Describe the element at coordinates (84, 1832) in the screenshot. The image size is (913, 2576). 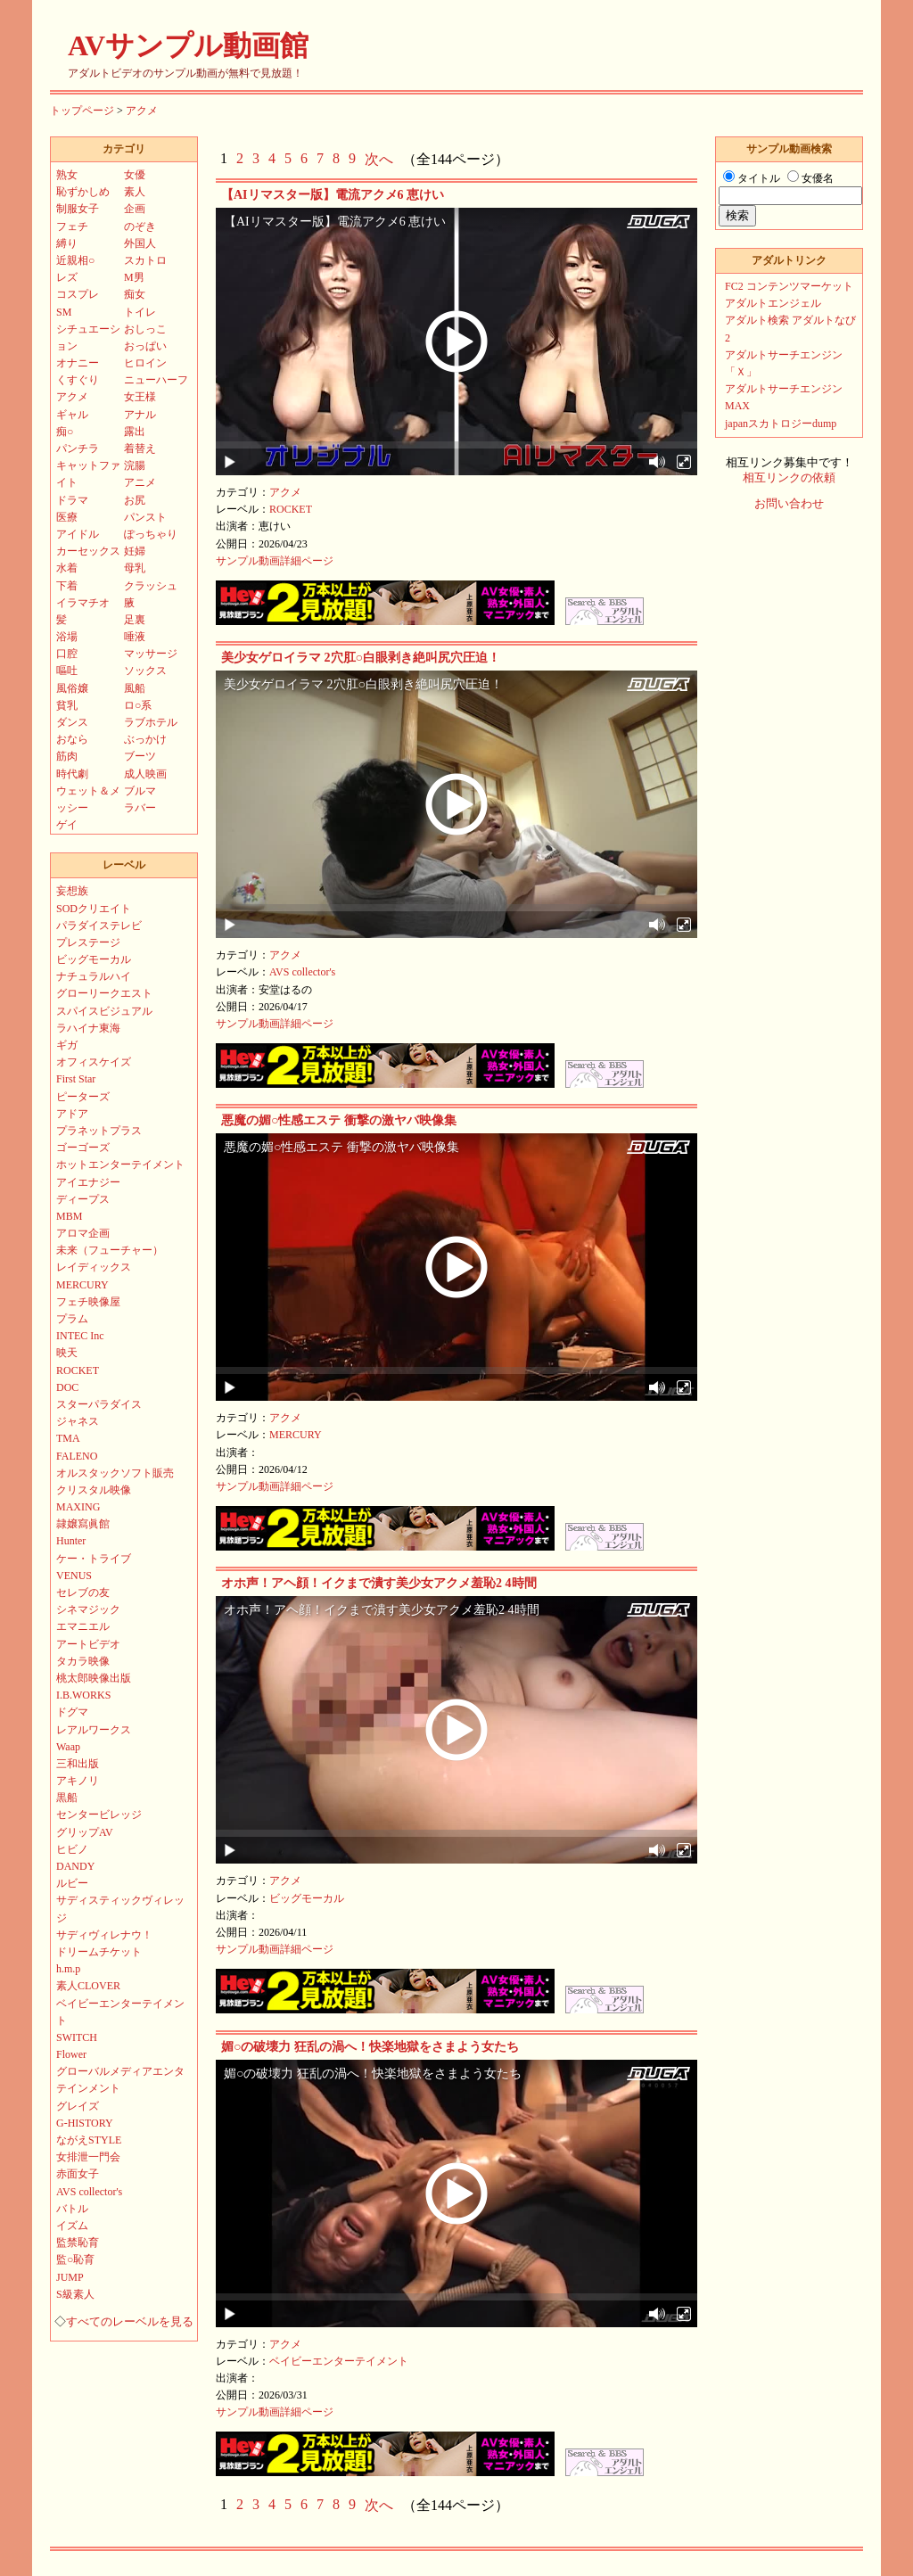
I see `グリップAV` at that location.